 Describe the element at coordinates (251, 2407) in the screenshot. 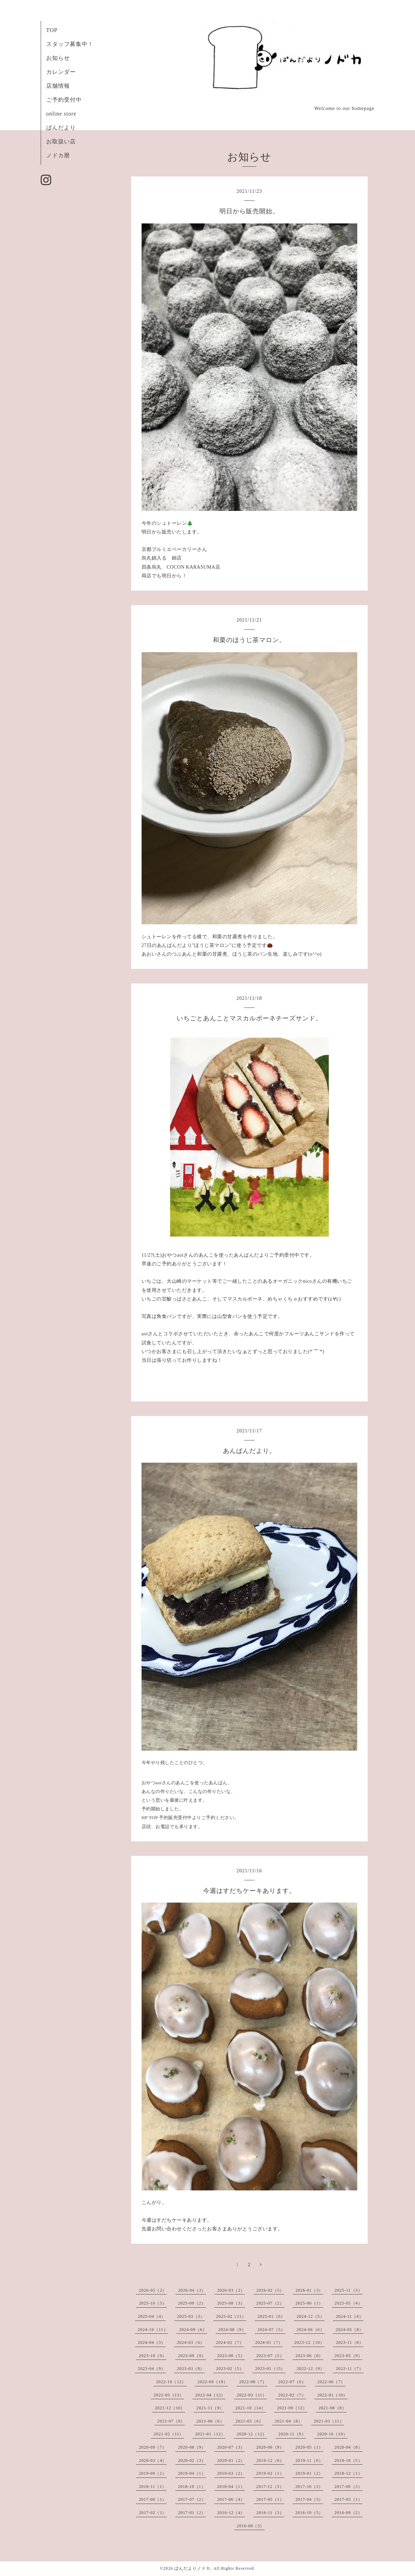

I see `2021-10（14）` at that location.